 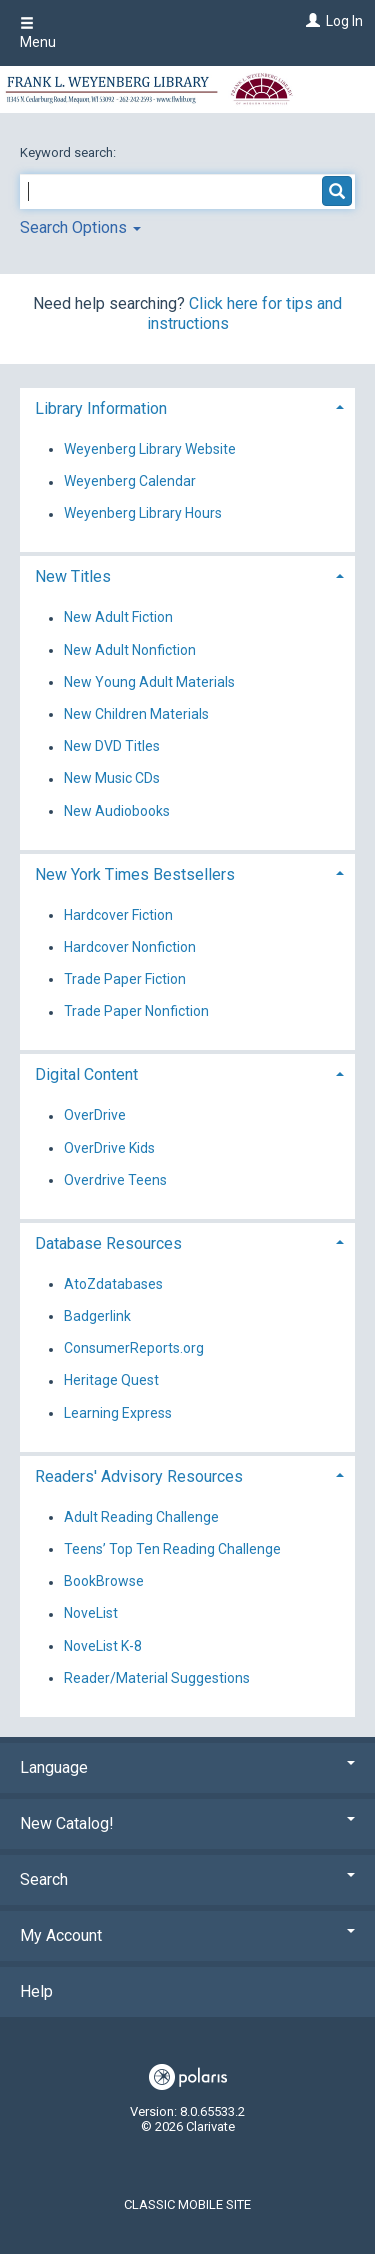 What do you see at coordinates (80, 227) in the screenshot?
I see `Search Options [button]` at bounding box center [80, 227].